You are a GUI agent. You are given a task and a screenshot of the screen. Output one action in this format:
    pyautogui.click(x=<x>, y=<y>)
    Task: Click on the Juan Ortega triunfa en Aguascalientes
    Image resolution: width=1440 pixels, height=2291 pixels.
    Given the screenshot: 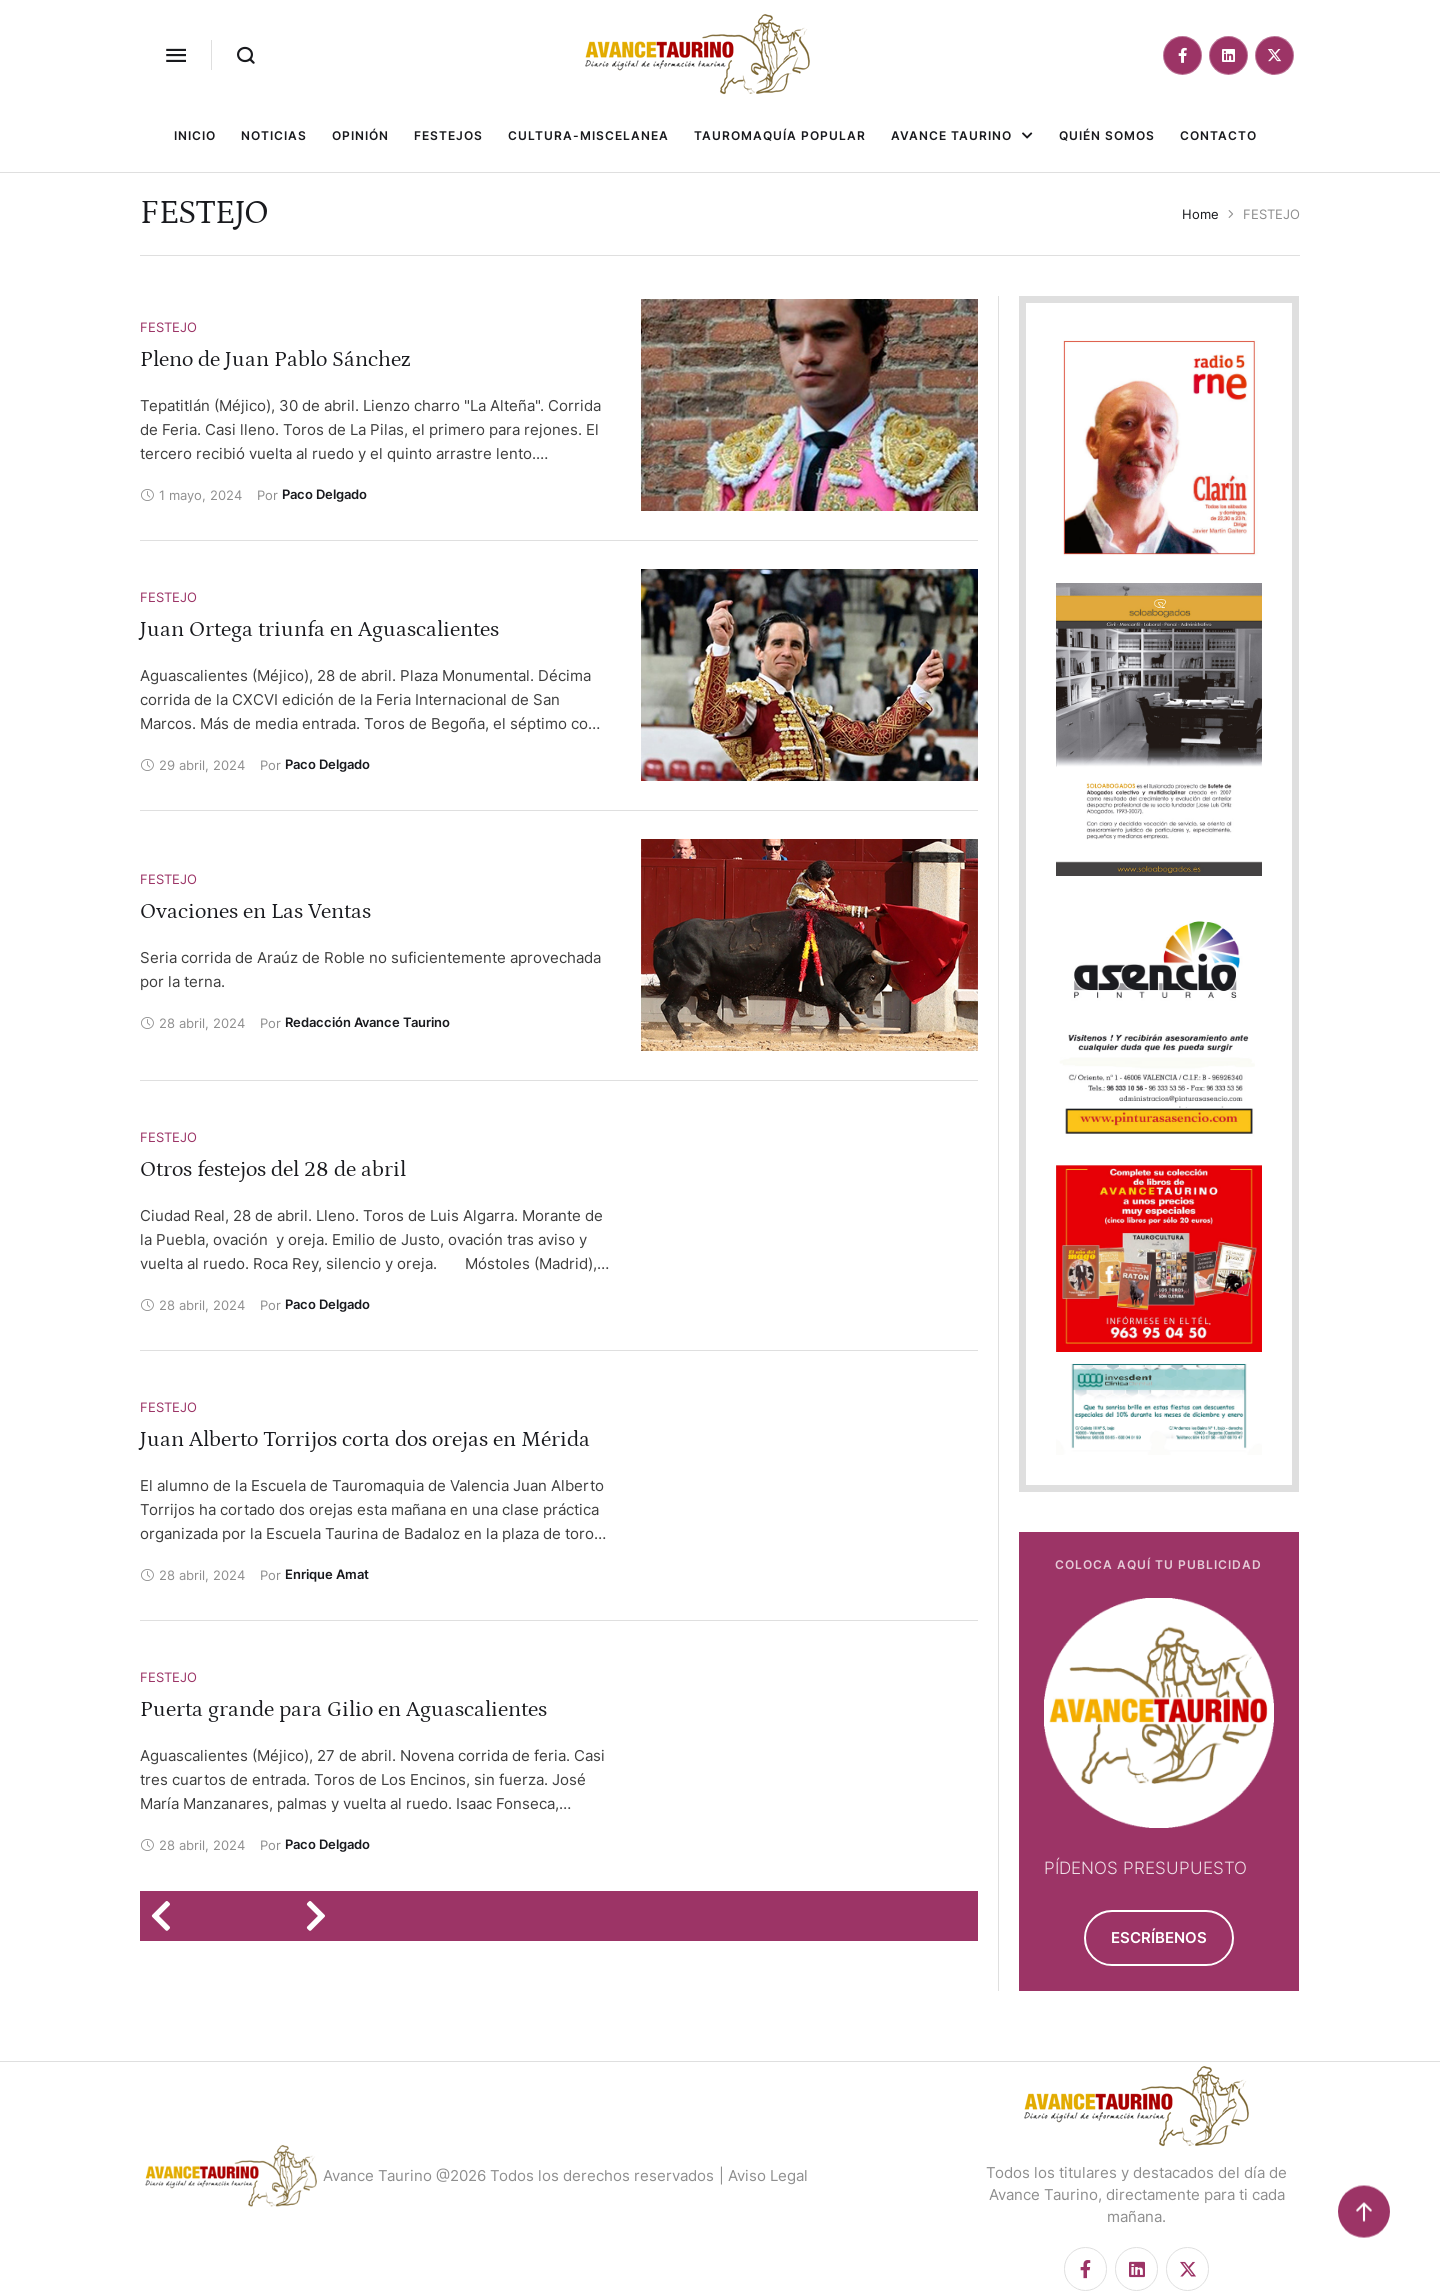 What is the action you would take?
    pyautogui.click(x=319, y=629)
    